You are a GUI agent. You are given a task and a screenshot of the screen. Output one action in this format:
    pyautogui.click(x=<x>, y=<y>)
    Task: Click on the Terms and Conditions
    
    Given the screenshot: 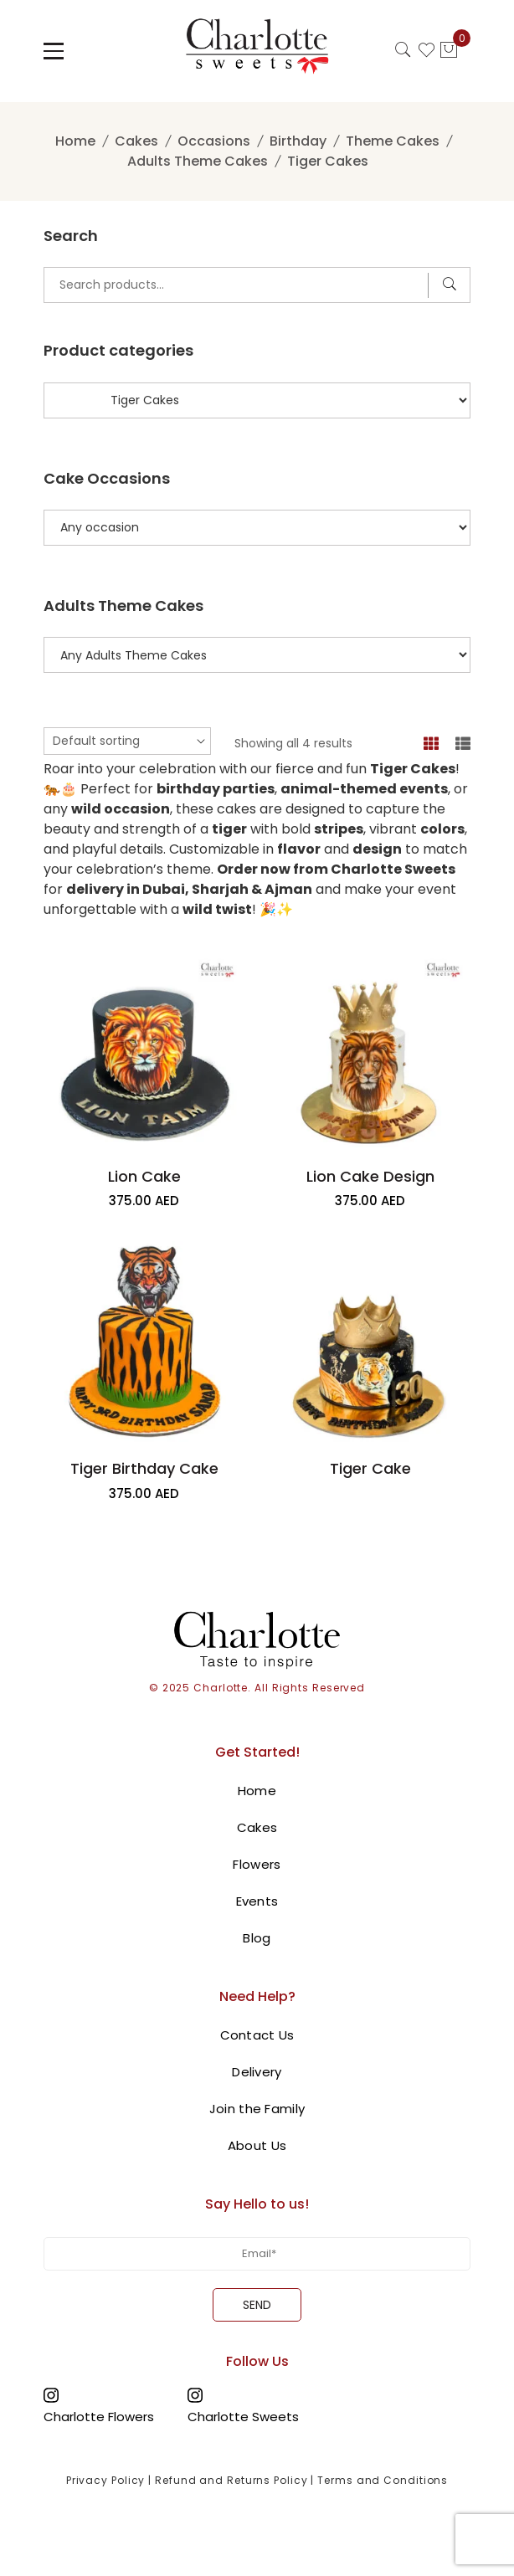 What is the action you would take?
    pyautogui.click(x=382, y=2480)
    